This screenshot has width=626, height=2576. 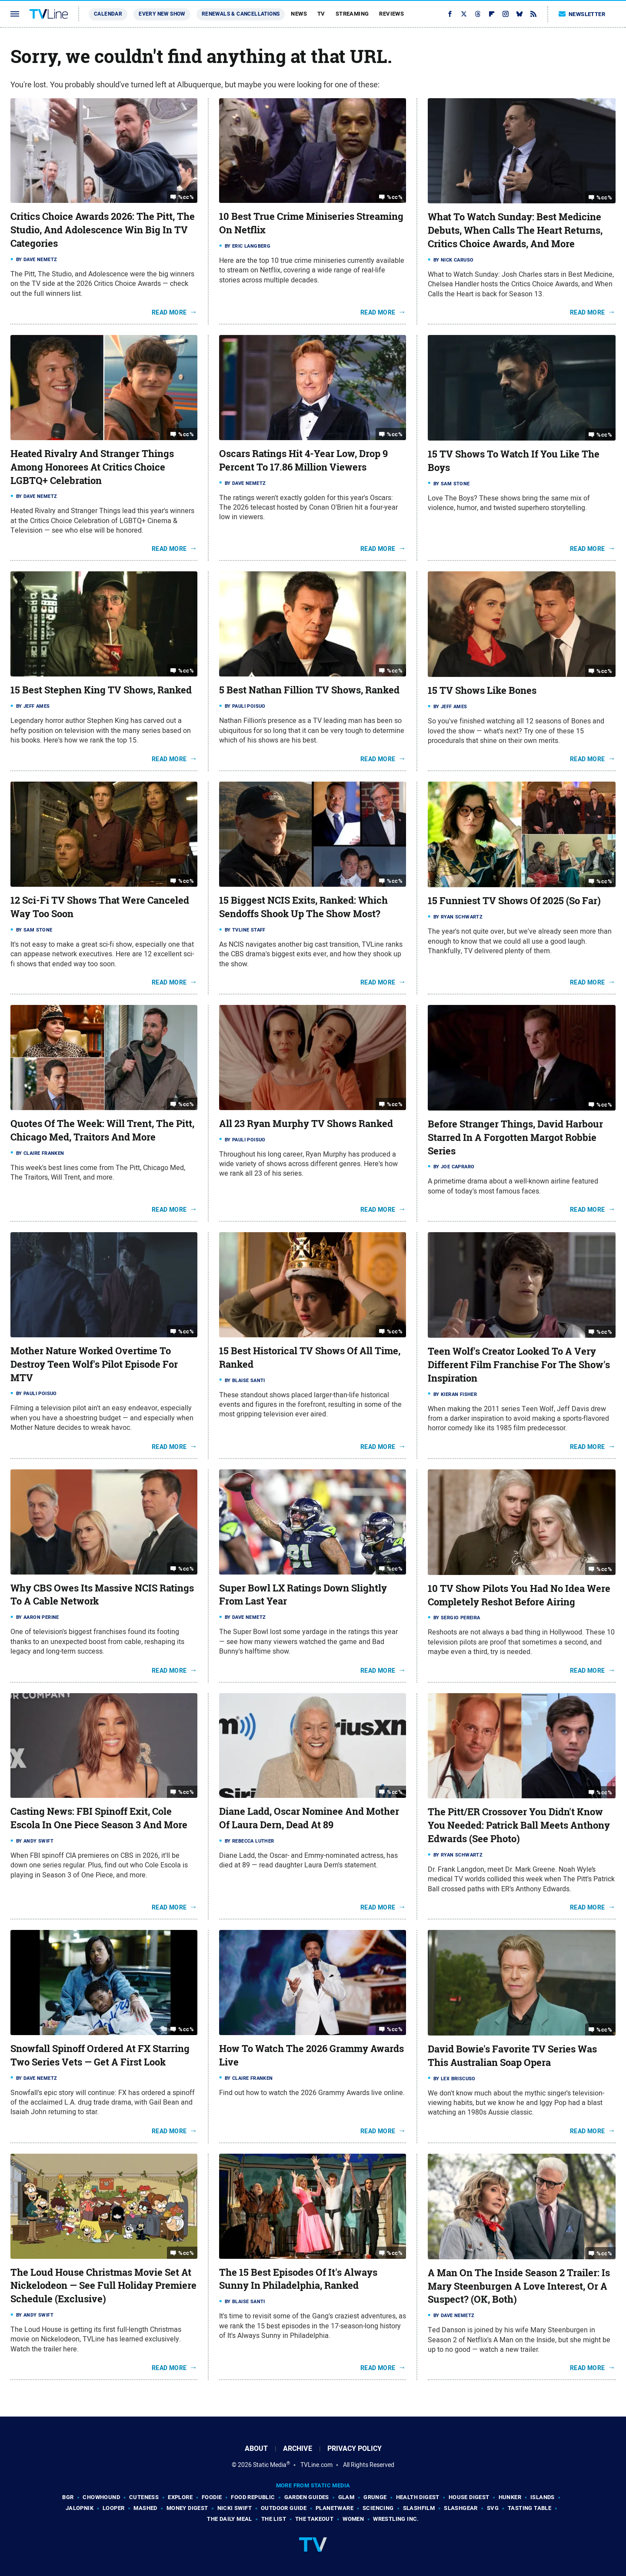 What do you see at coordinates (512, 2055) in the screenshot?
I see `David Bowie's Favorite TV Series Was This Australian Soap Opera` at bounding box center [512, 2055].